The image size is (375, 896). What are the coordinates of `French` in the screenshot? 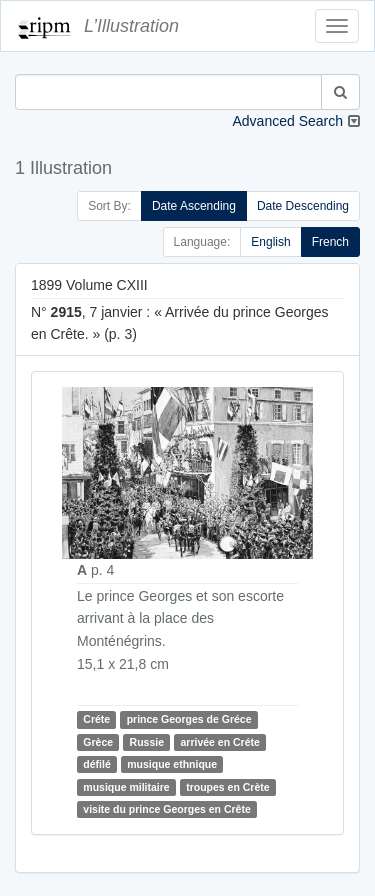 It's located at (330, 242).